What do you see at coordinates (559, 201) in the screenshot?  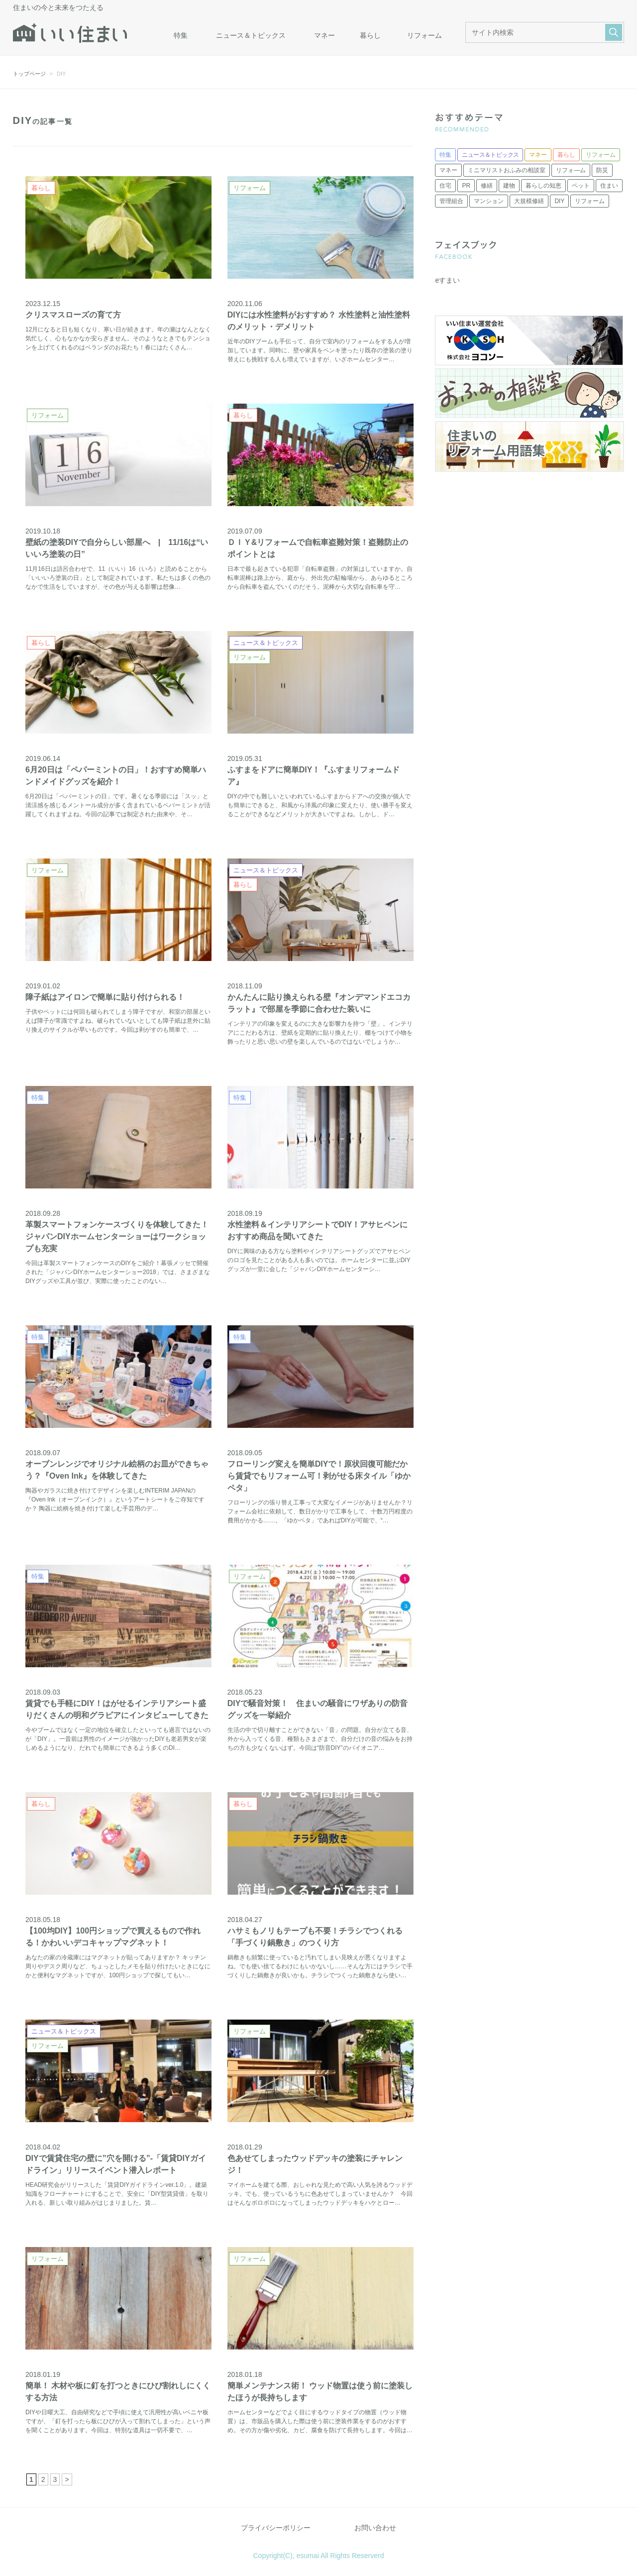 I see `DIY` at bounding box center [559, 201].